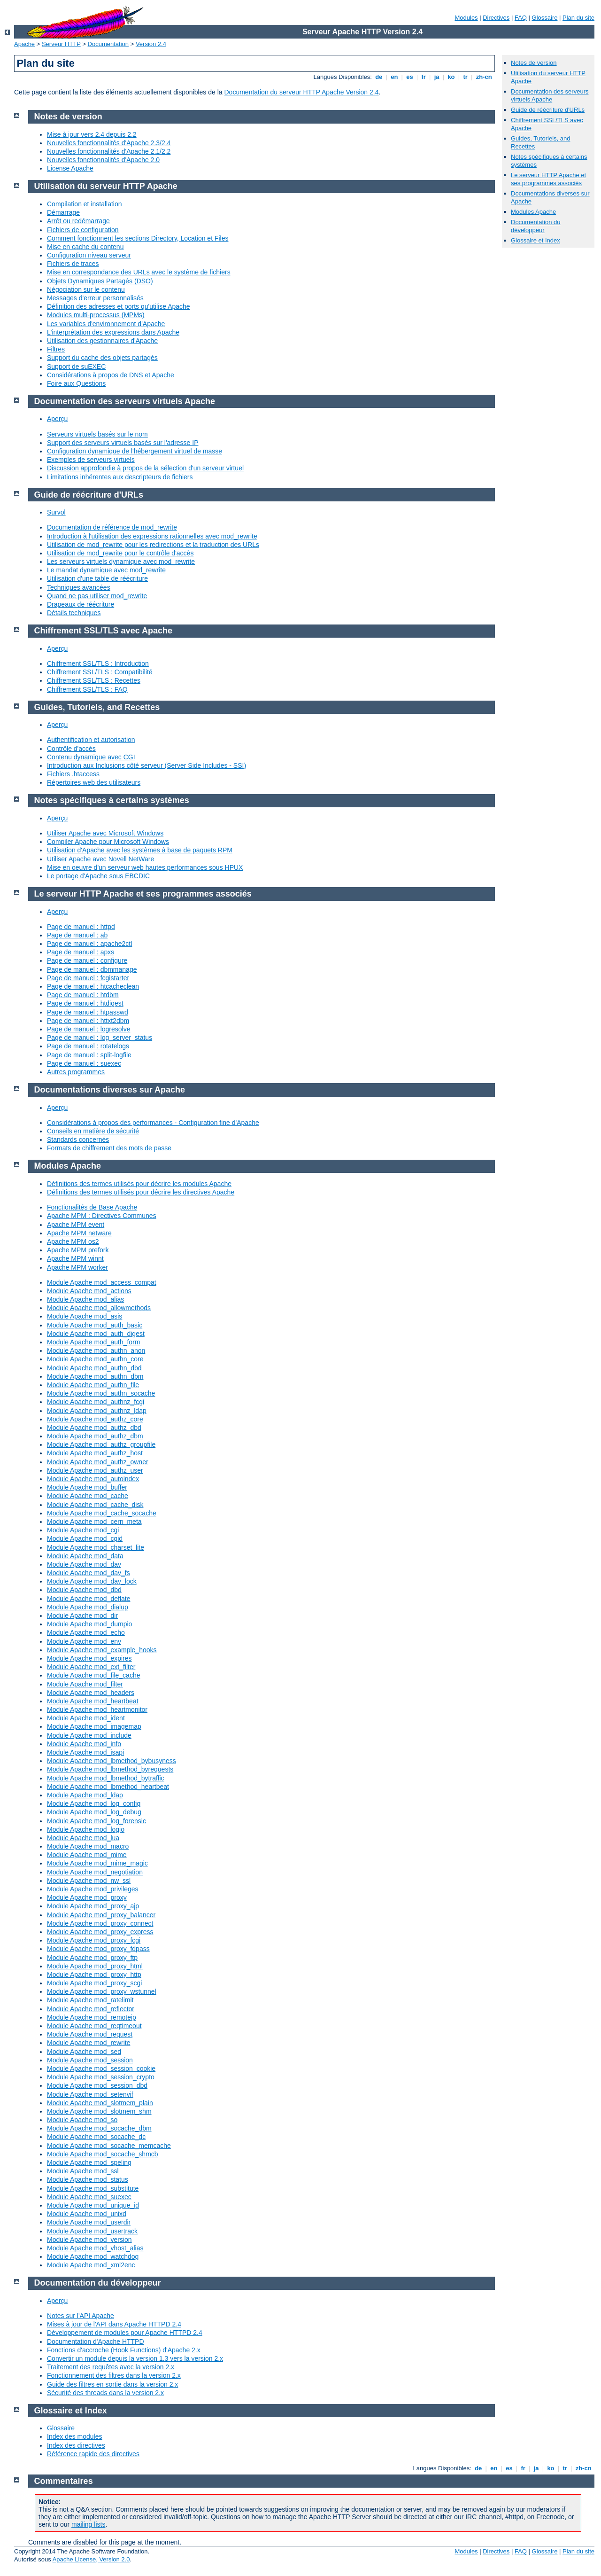 This screenshot has height=2576, width=601. What do you see at coordinates (379, 76) in the screenshot?
I see `de` at bounding box center [379, 76].